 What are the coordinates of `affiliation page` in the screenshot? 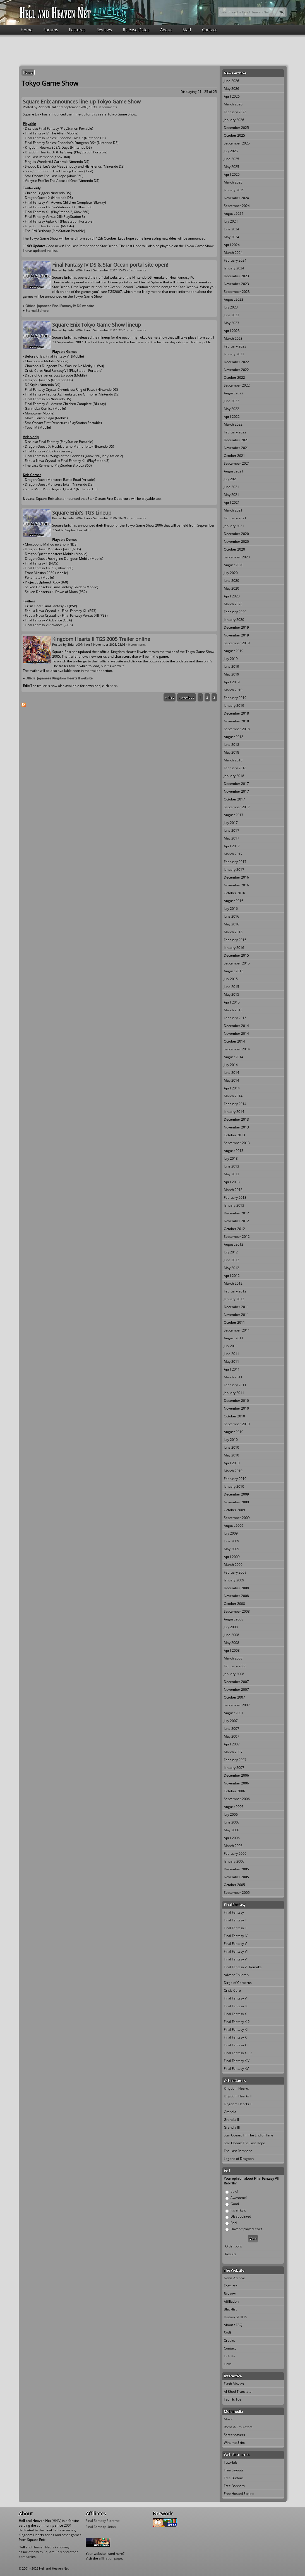 It's located at (110, 2558).